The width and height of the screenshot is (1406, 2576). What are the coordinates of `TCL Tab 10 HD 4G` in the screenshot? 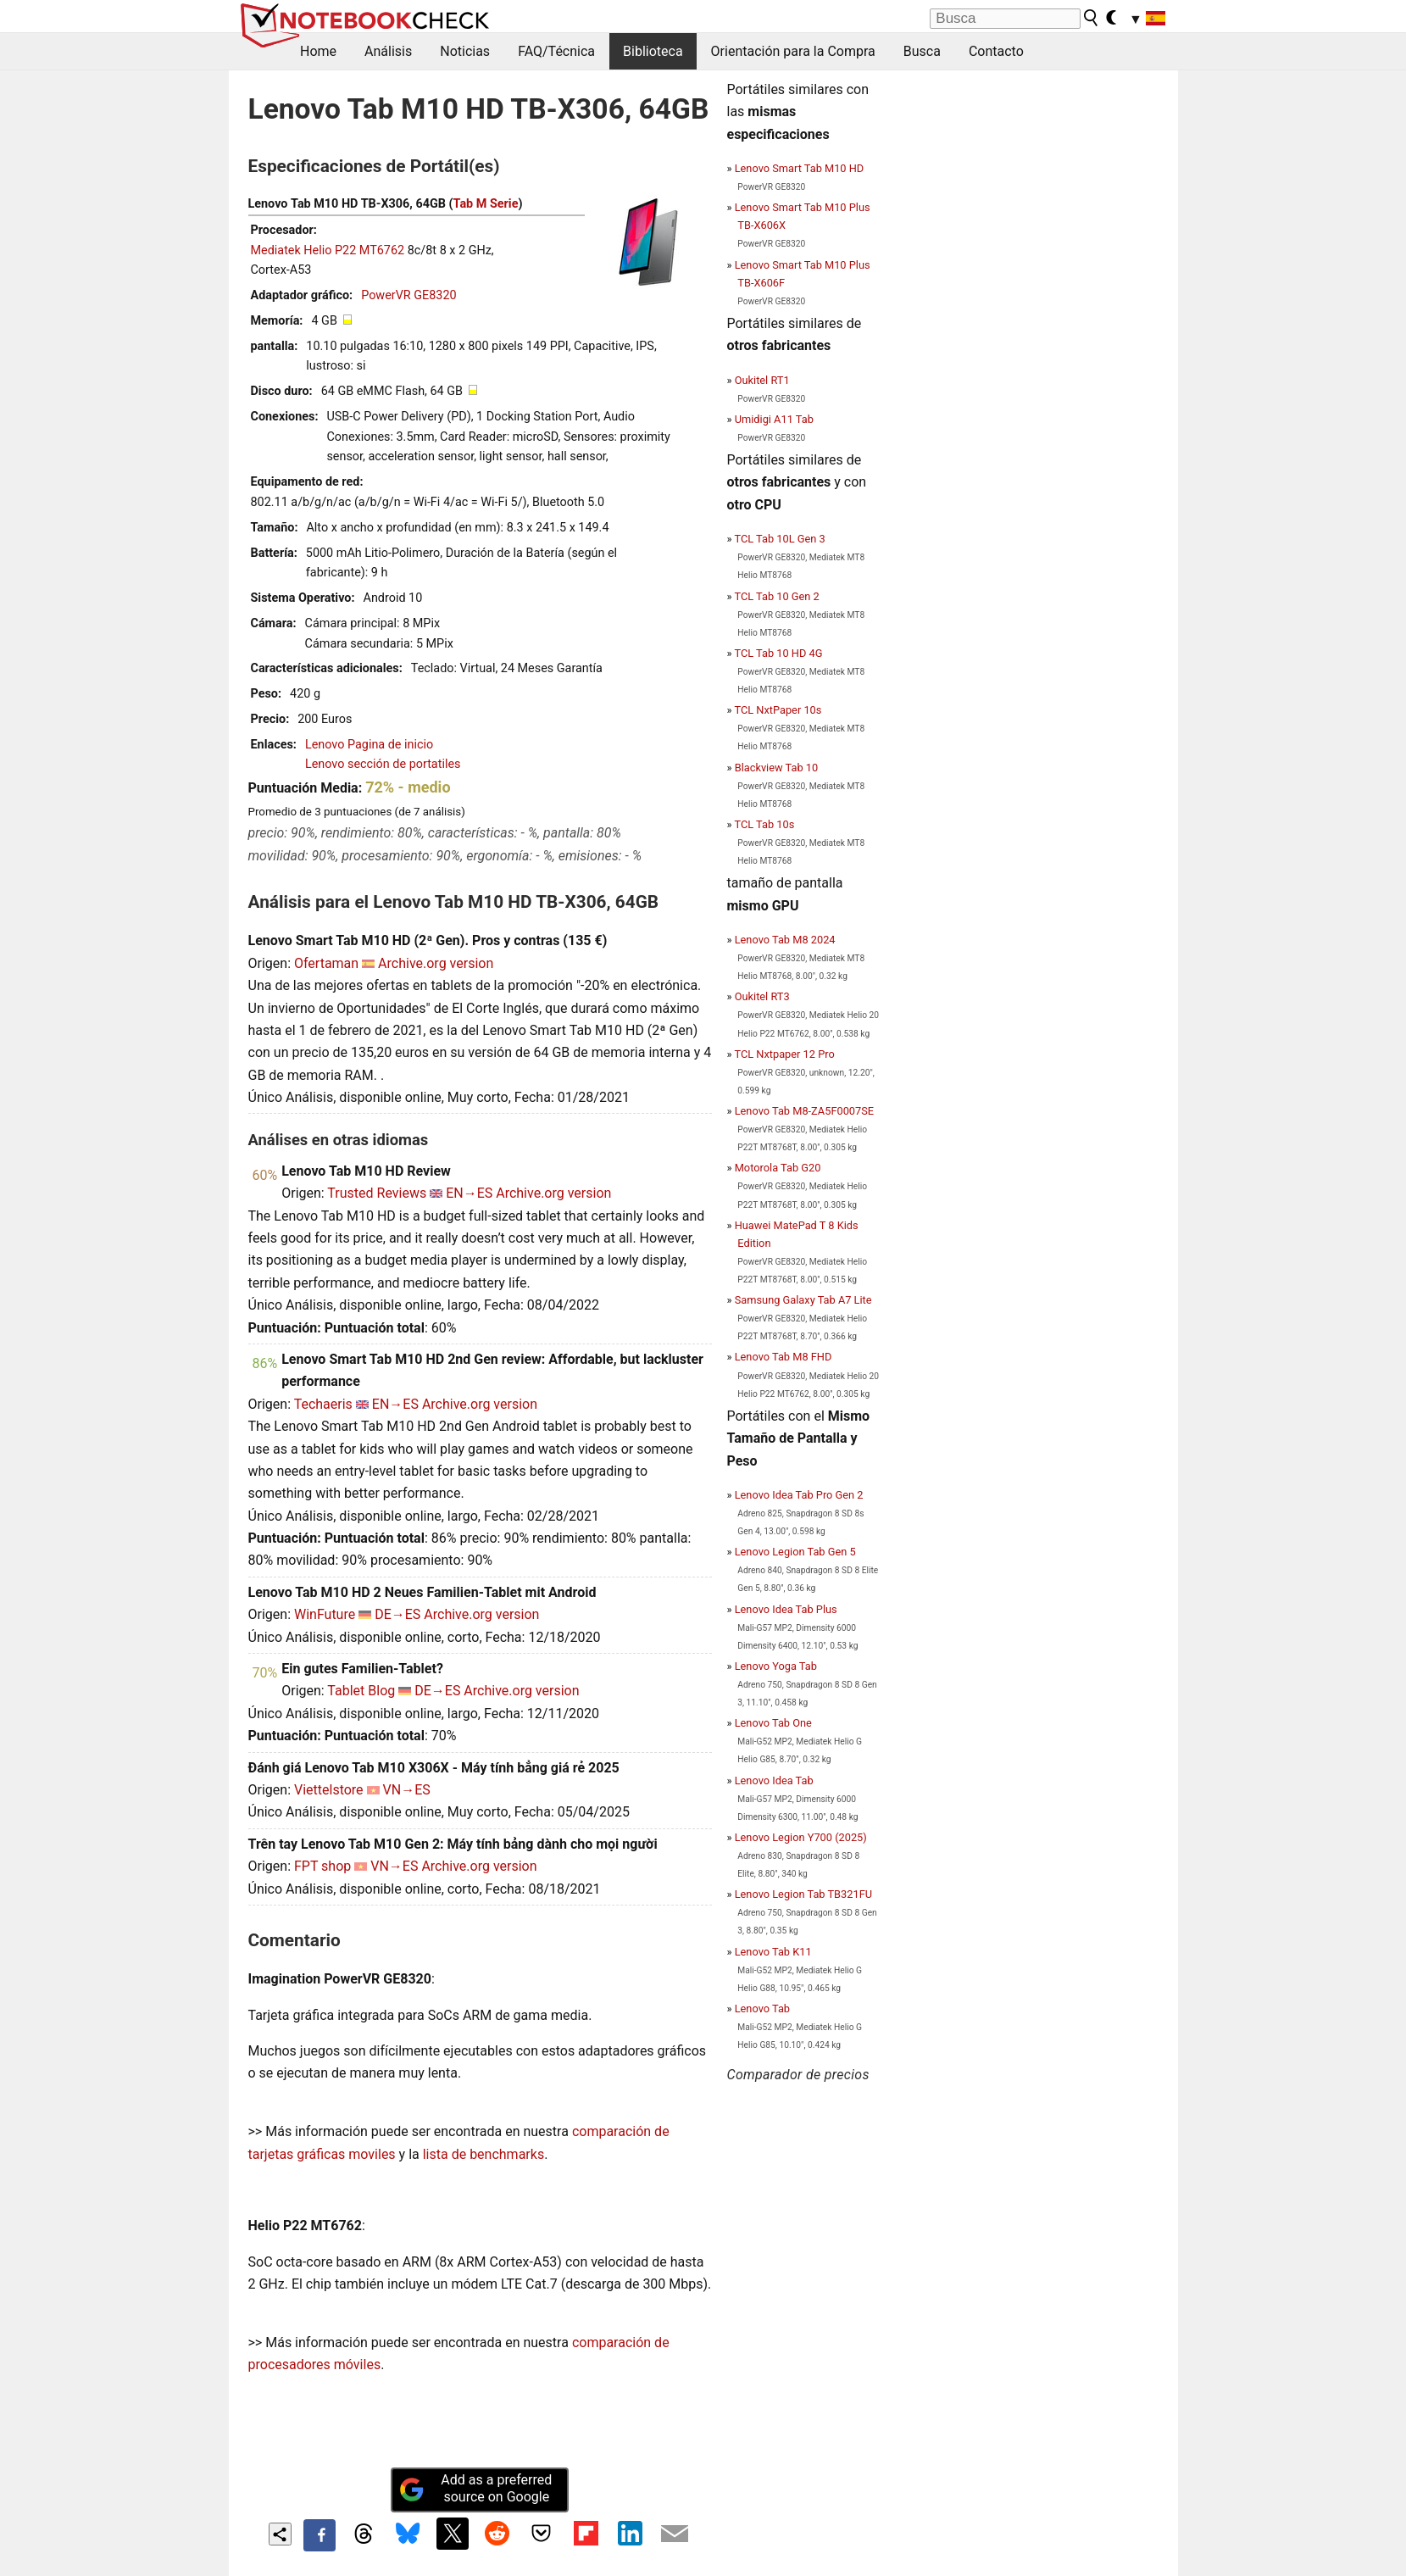 It's located at (778, 653).